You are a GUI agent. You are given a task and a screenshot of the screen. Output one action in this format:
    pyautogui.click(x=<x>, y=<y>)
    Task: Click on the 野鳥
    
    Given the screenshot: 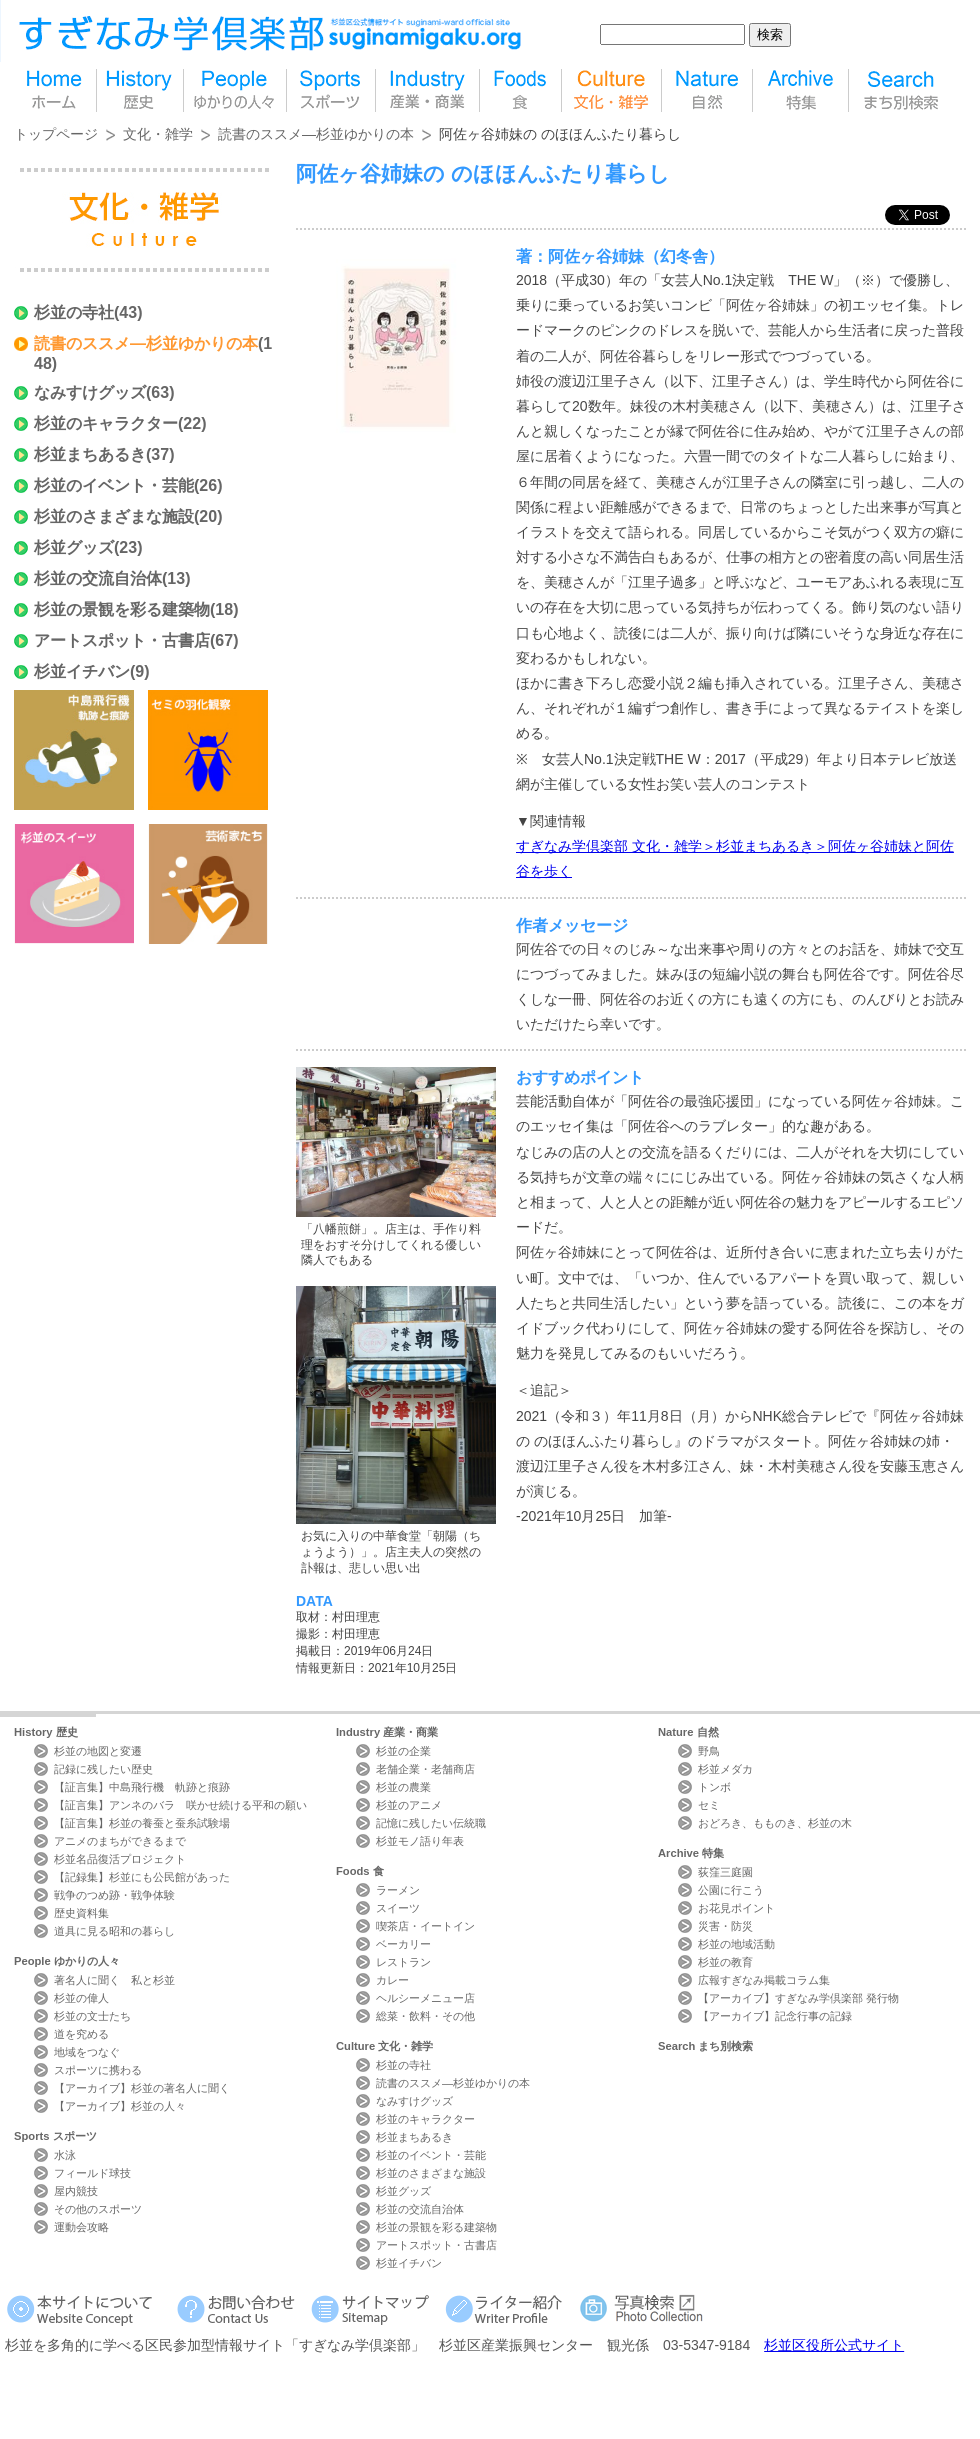 What is the action you would take?
    pyautogui.click(x=709, y=1751)
    